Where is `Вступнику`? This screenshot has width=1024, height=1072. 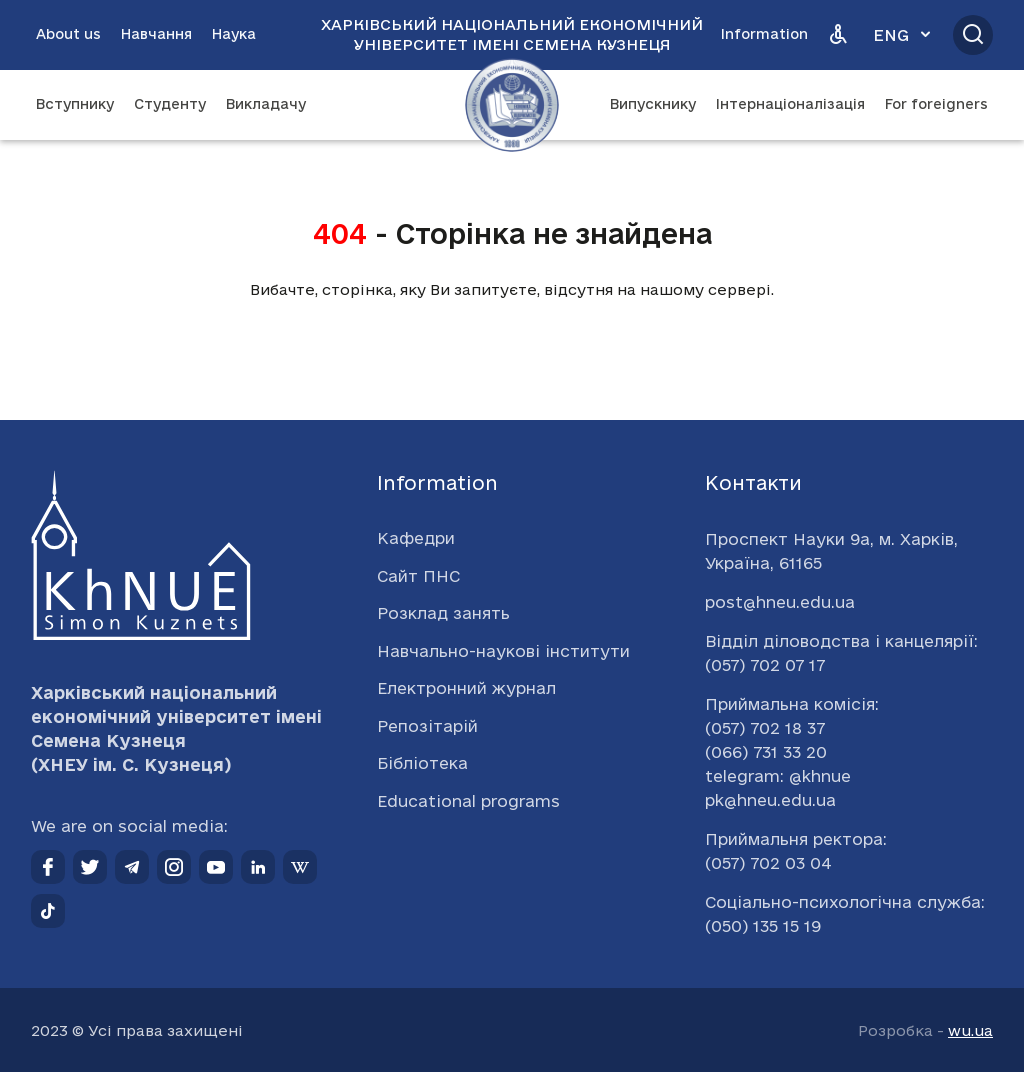 Вступнику is located at coordinates (75, 104).